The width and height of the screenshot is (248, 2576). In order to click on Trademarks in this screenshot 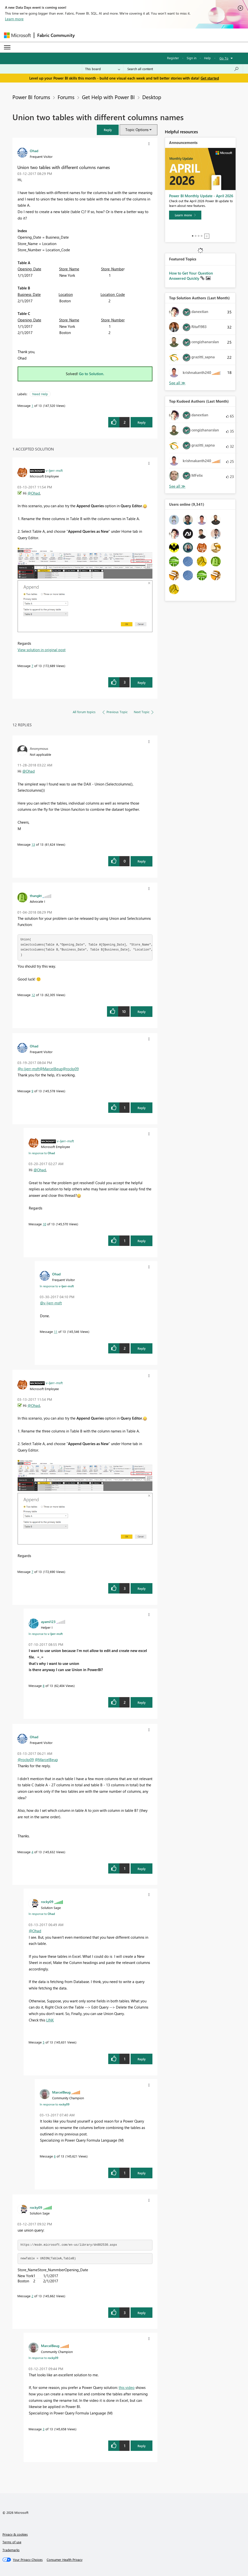, I will do `click(11, 2550)`.